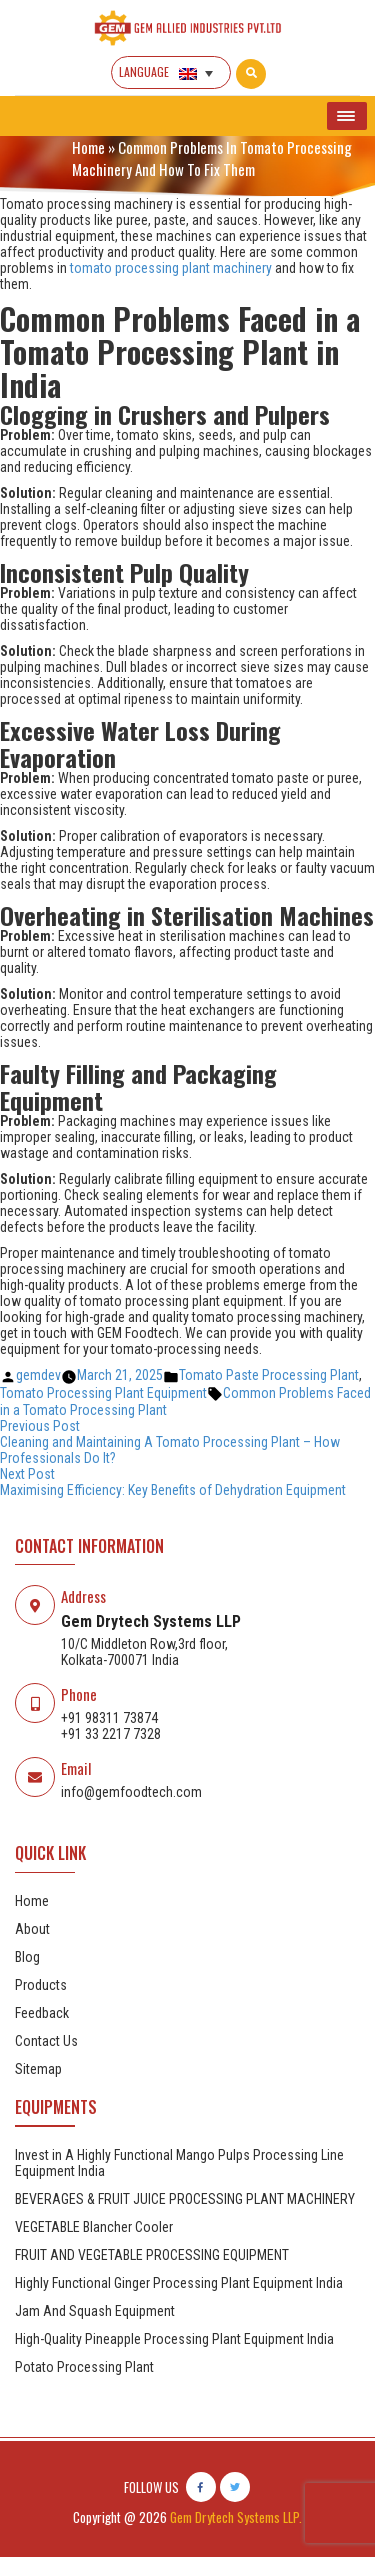 The image size is (375, 2557). I want to click on Gem Drytech Systems LLP., so click(236, 2517).